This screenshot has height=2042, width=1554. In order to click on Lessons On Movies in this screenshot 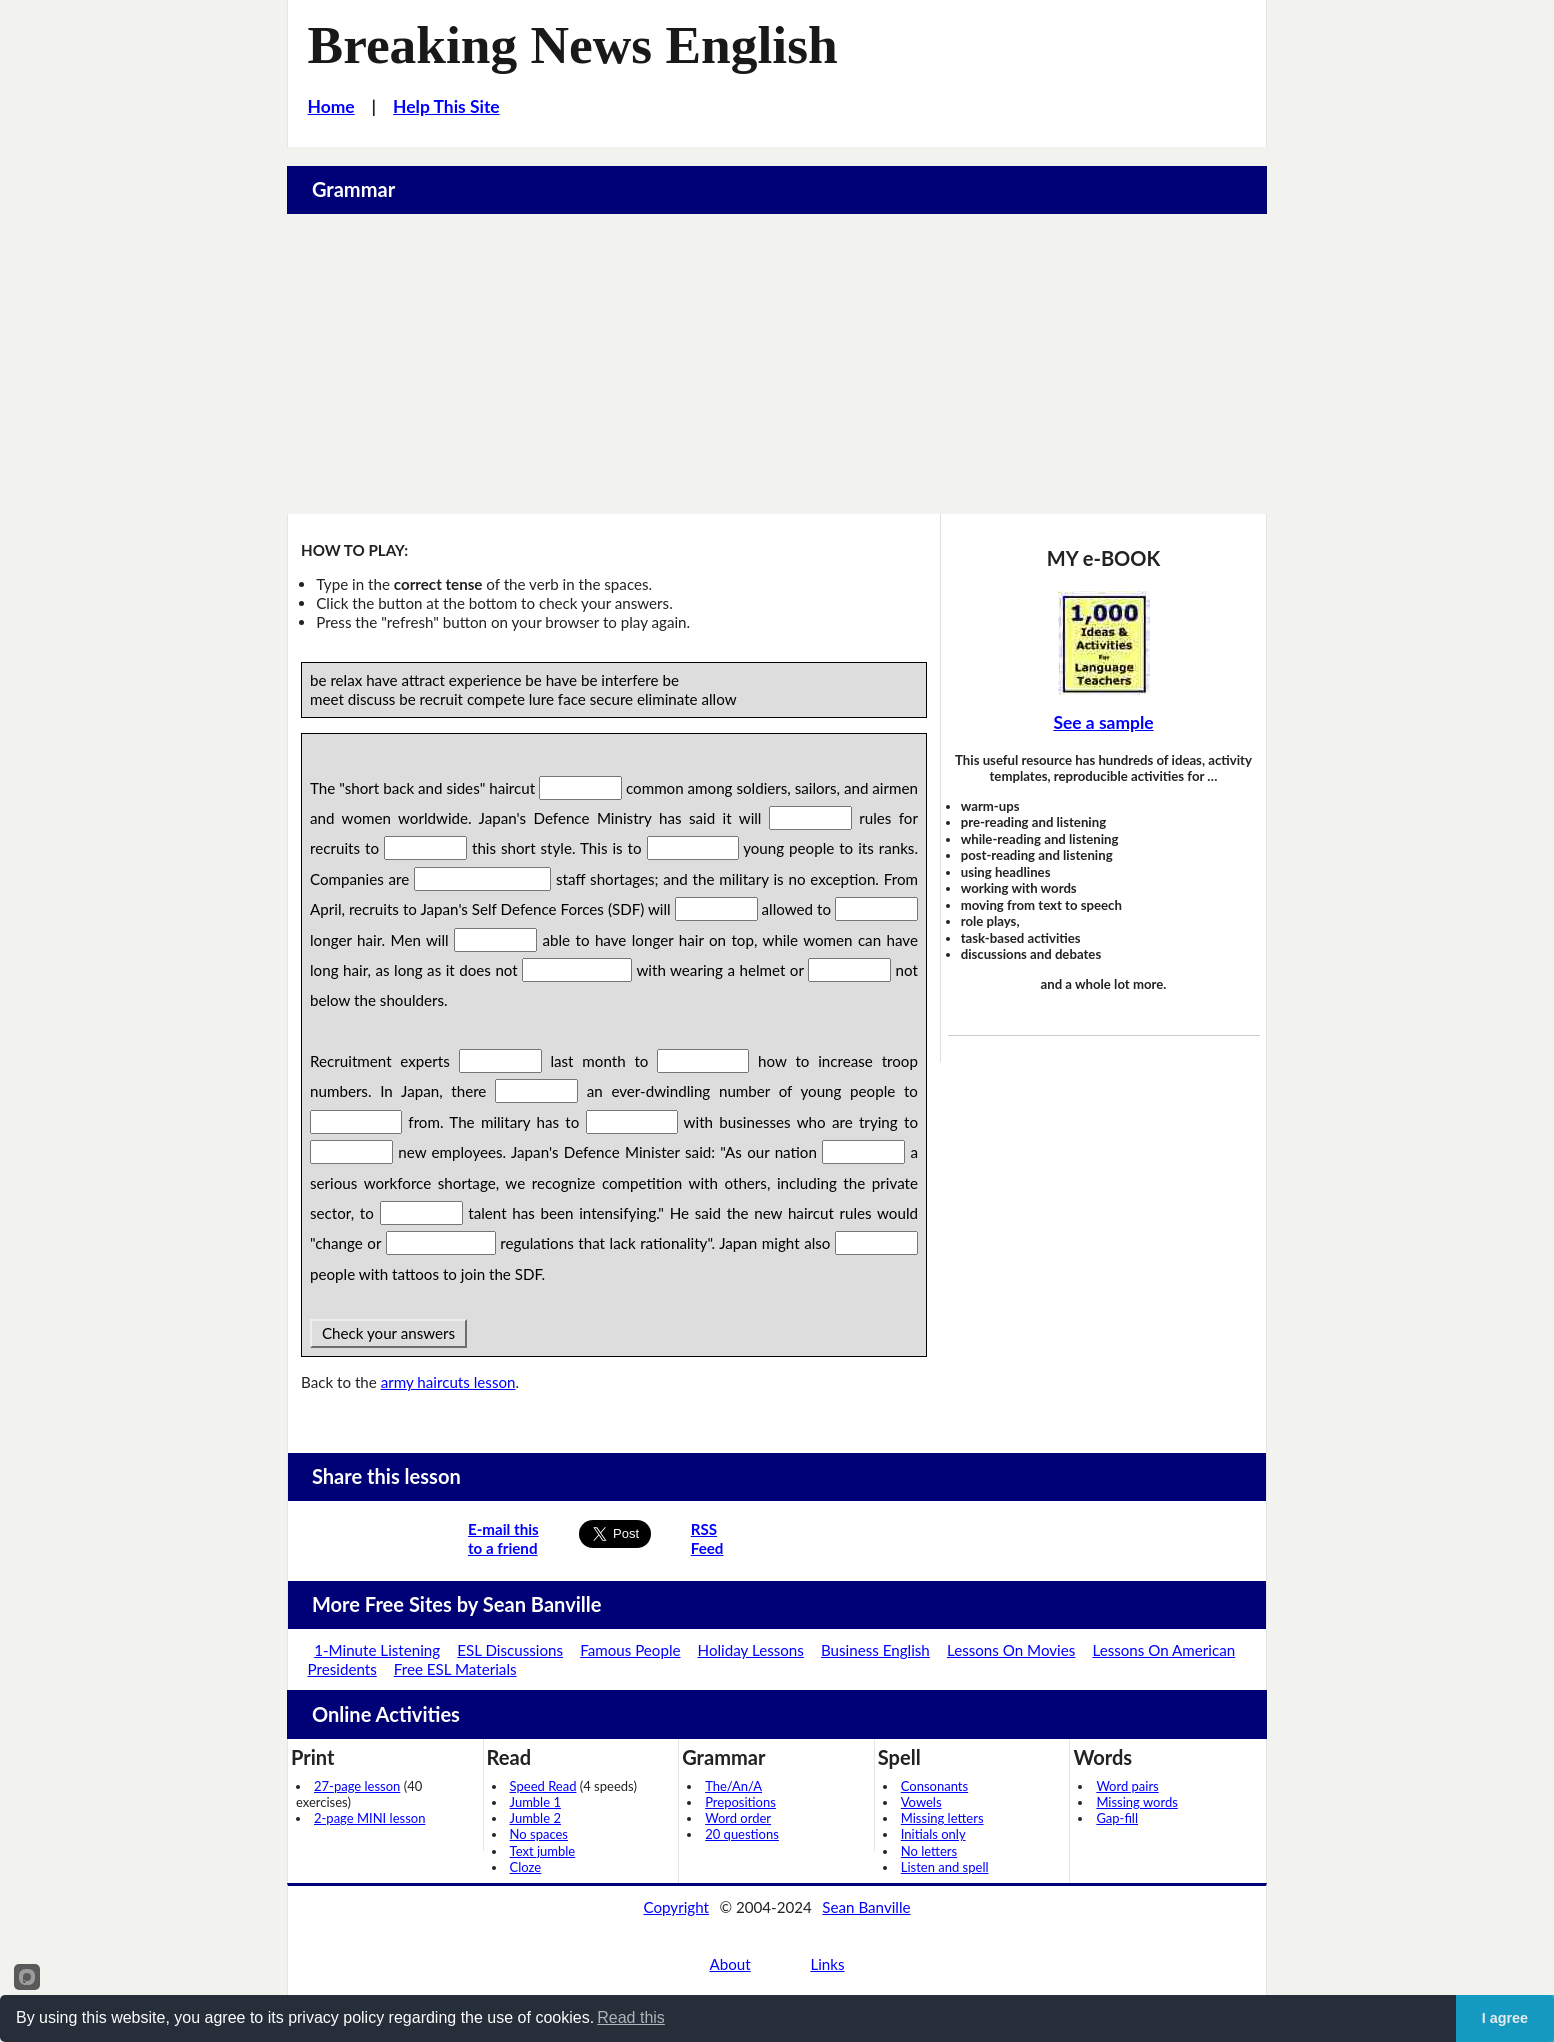, I will do `click(1011, 1650)`.